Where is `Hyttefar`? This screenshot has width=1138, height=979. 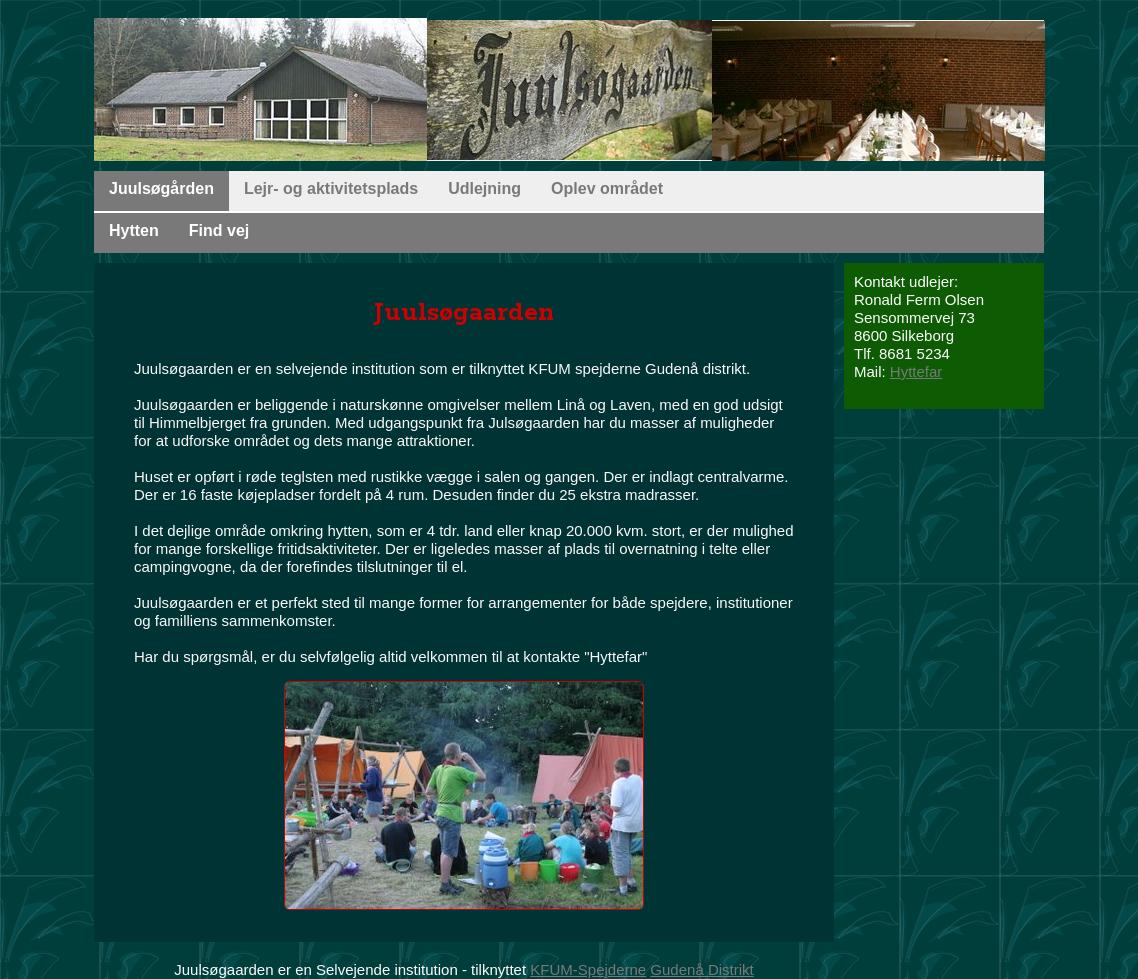
Hyttefar is located at coordinates (916, 371).